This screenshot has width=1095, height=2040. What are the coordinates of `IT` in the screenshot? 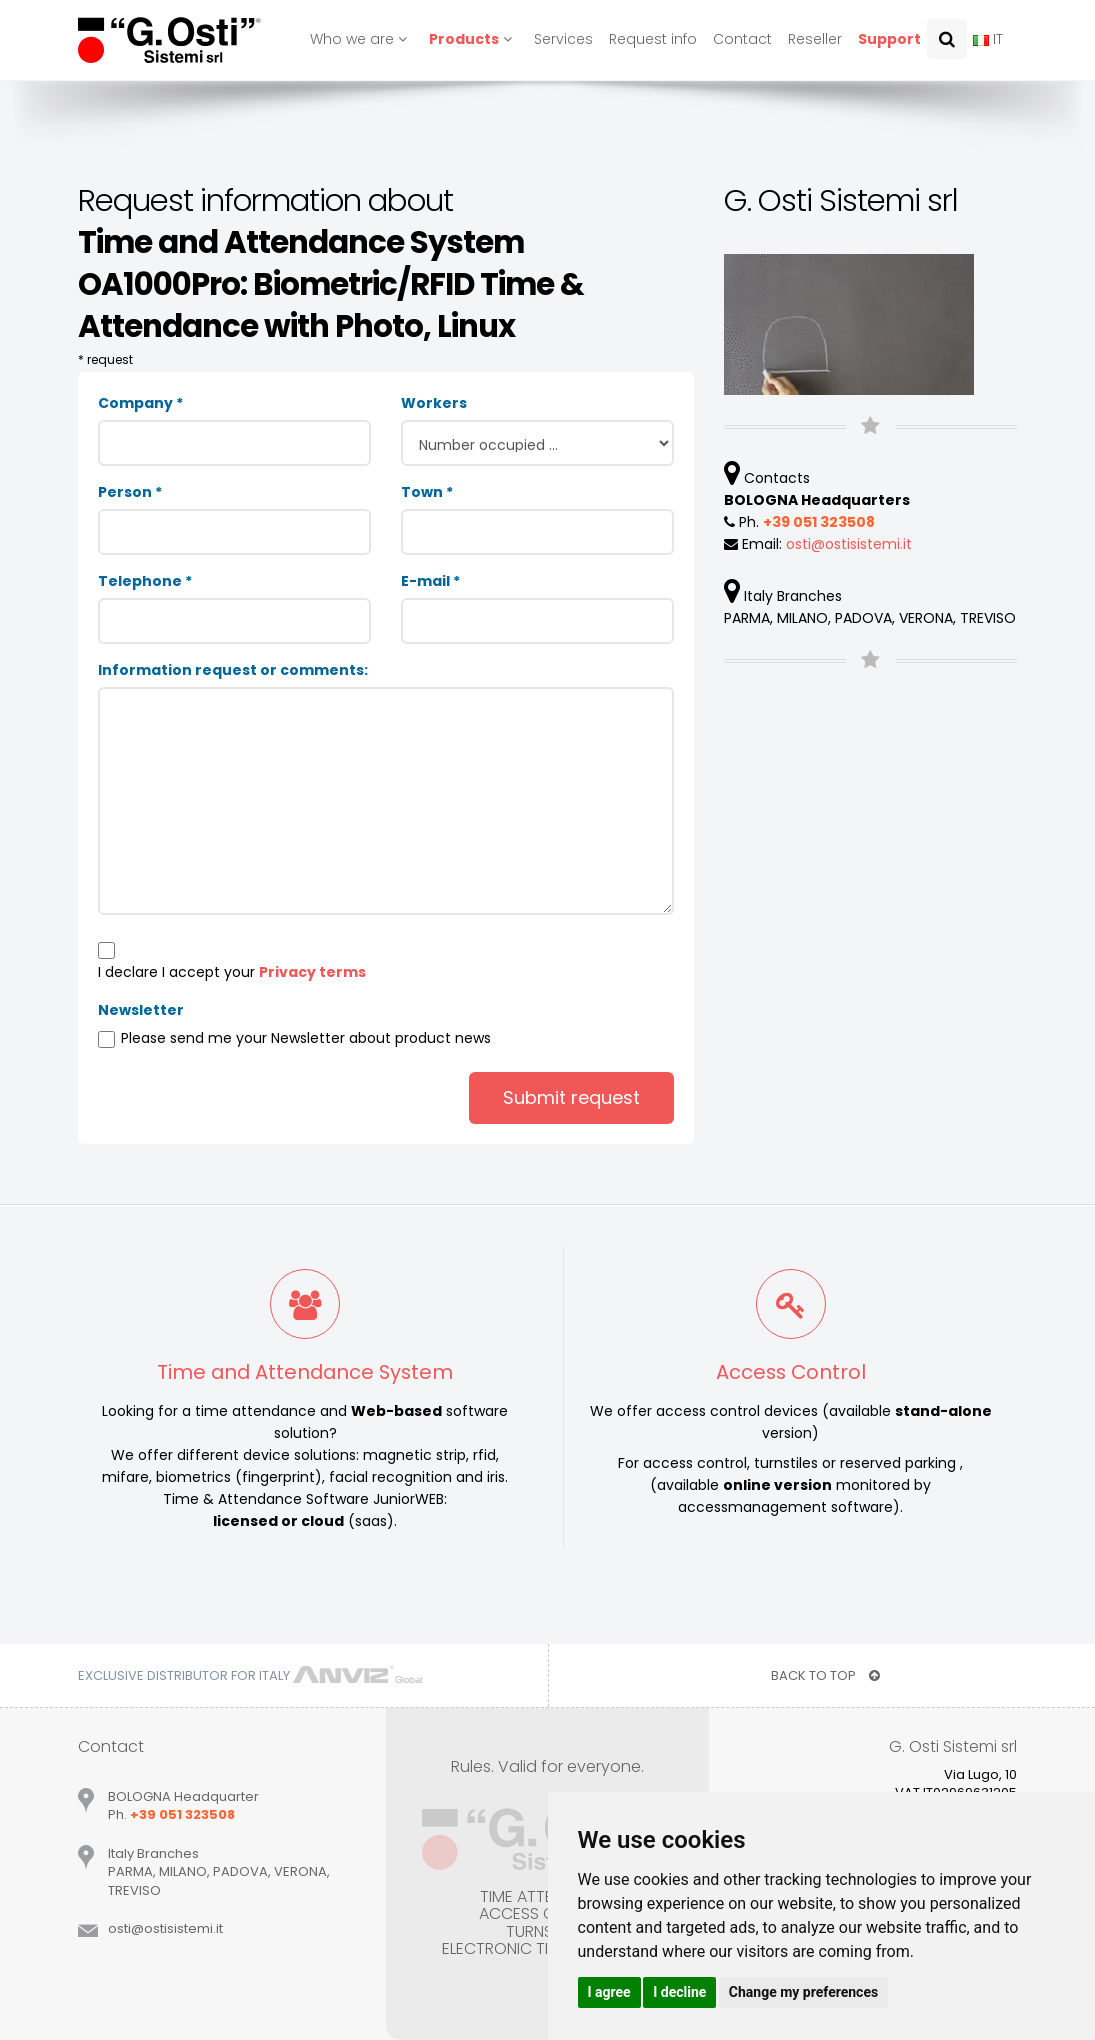 It's located at (988, 39).